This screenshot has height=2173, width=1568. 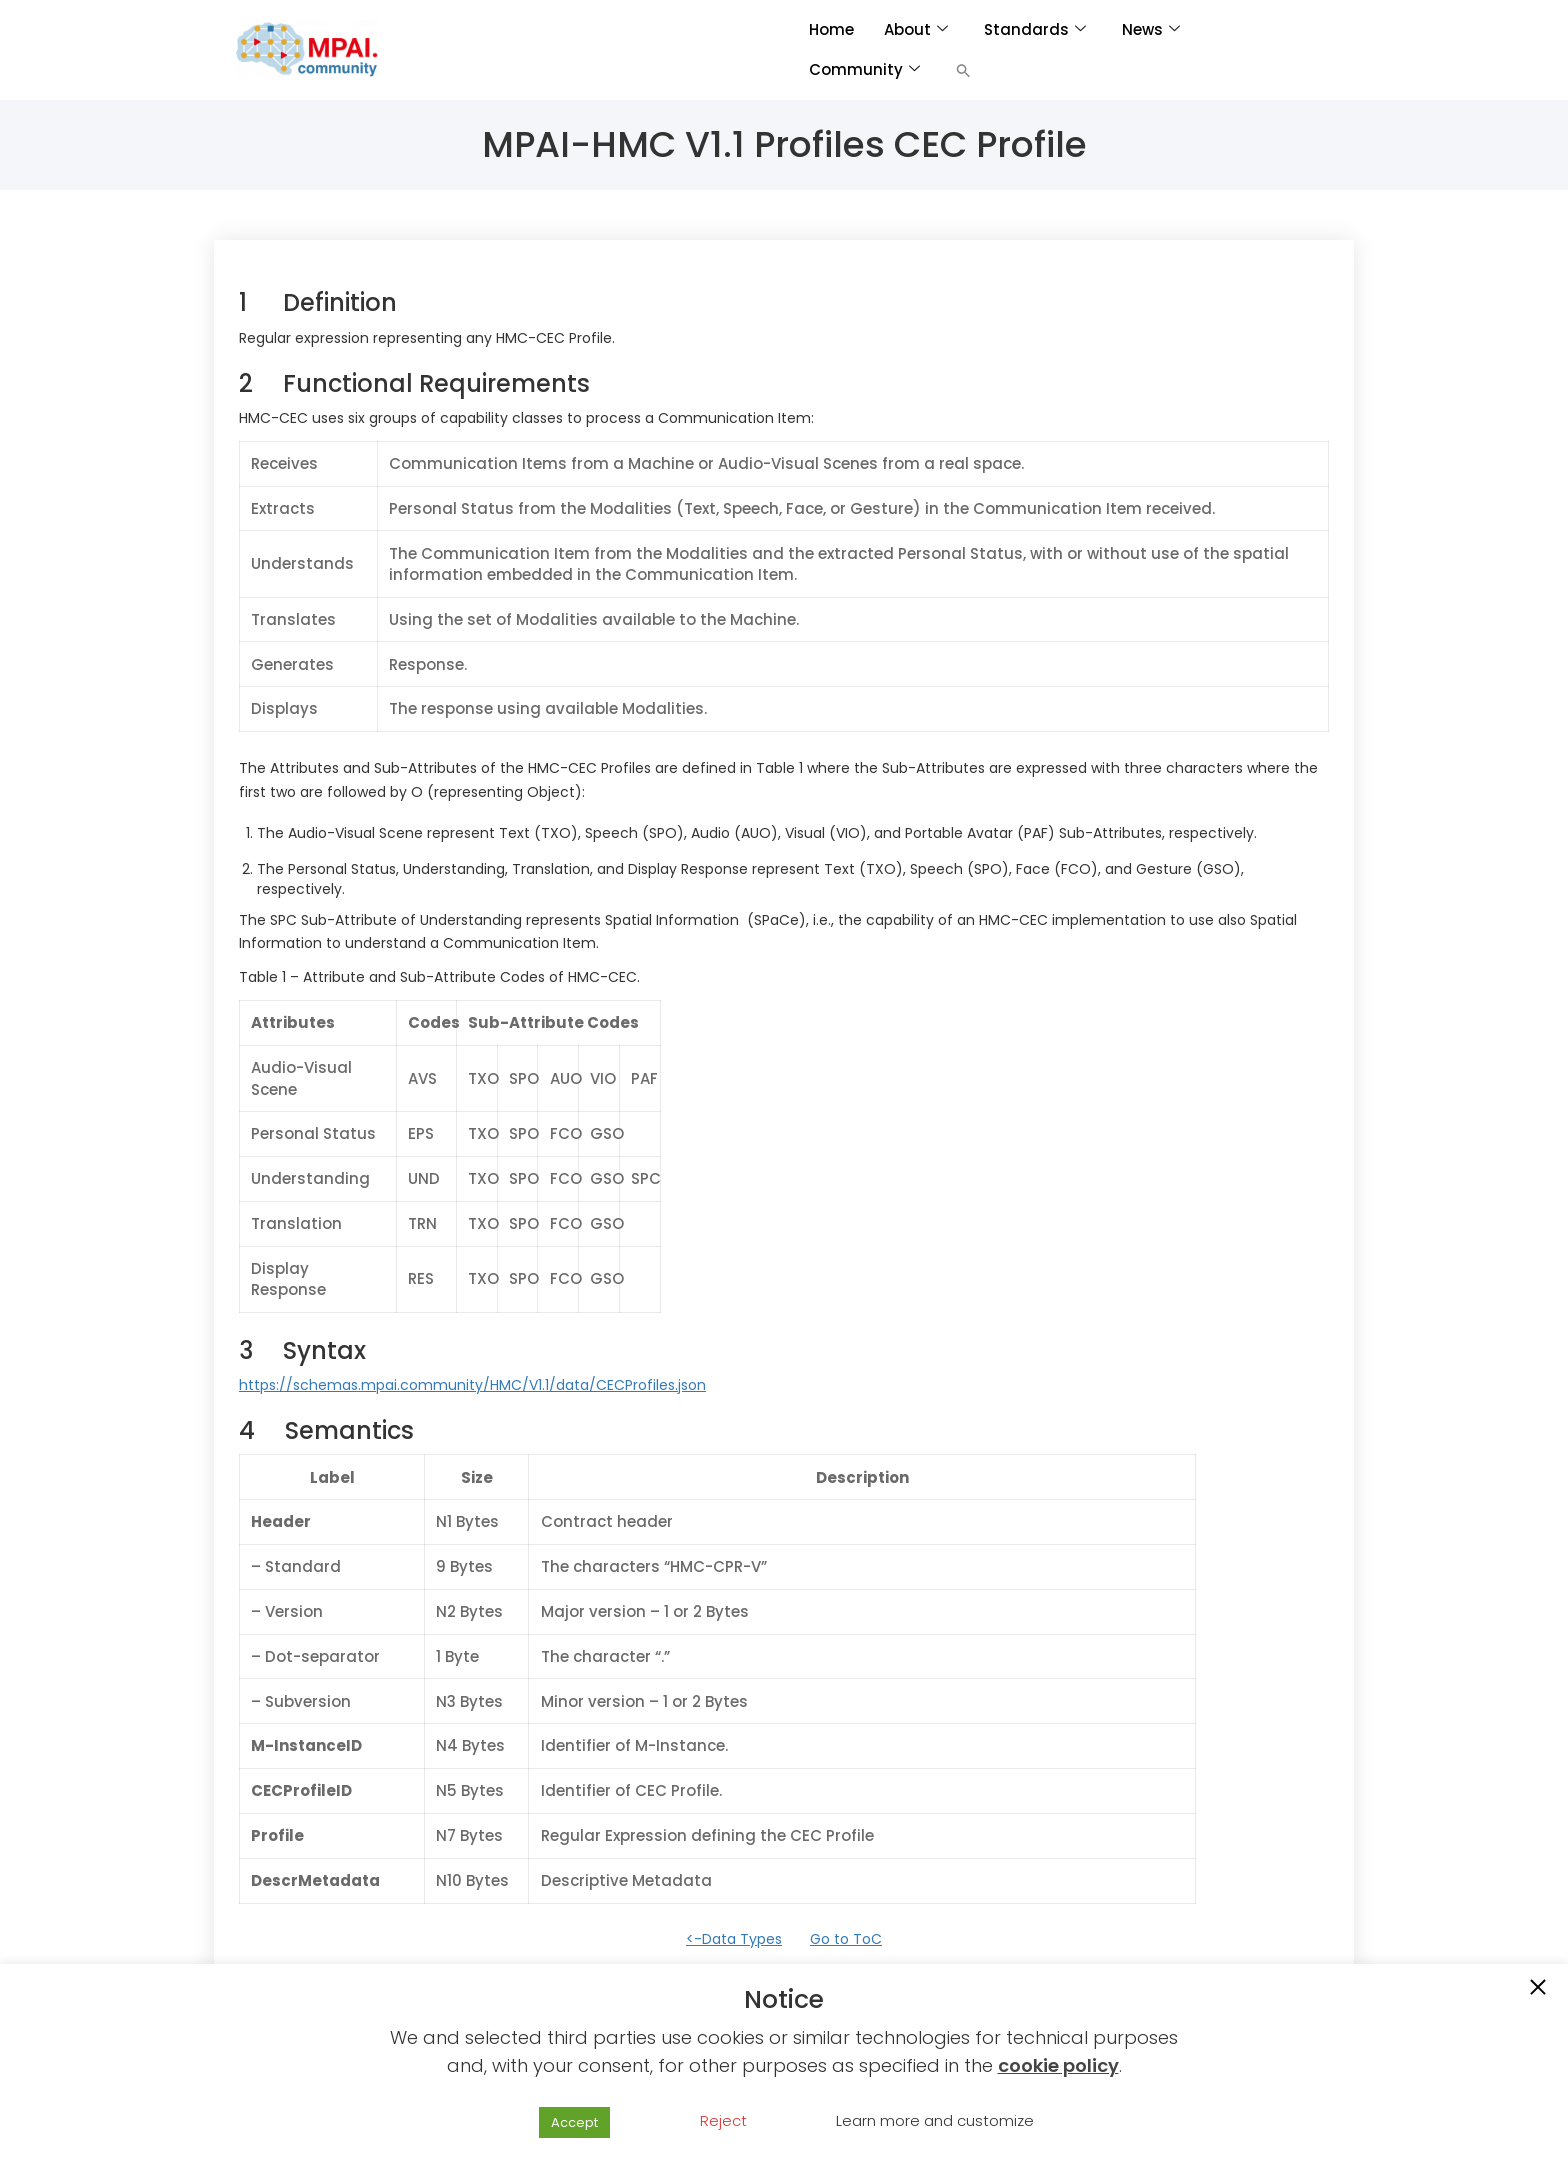 What do you see at coordinates (472, 1385) in the screenshot?
I see `https://schemas.mpai.community/HMC/V1.1/data/CECProfiles.json` at bounding box center [472, 1385].